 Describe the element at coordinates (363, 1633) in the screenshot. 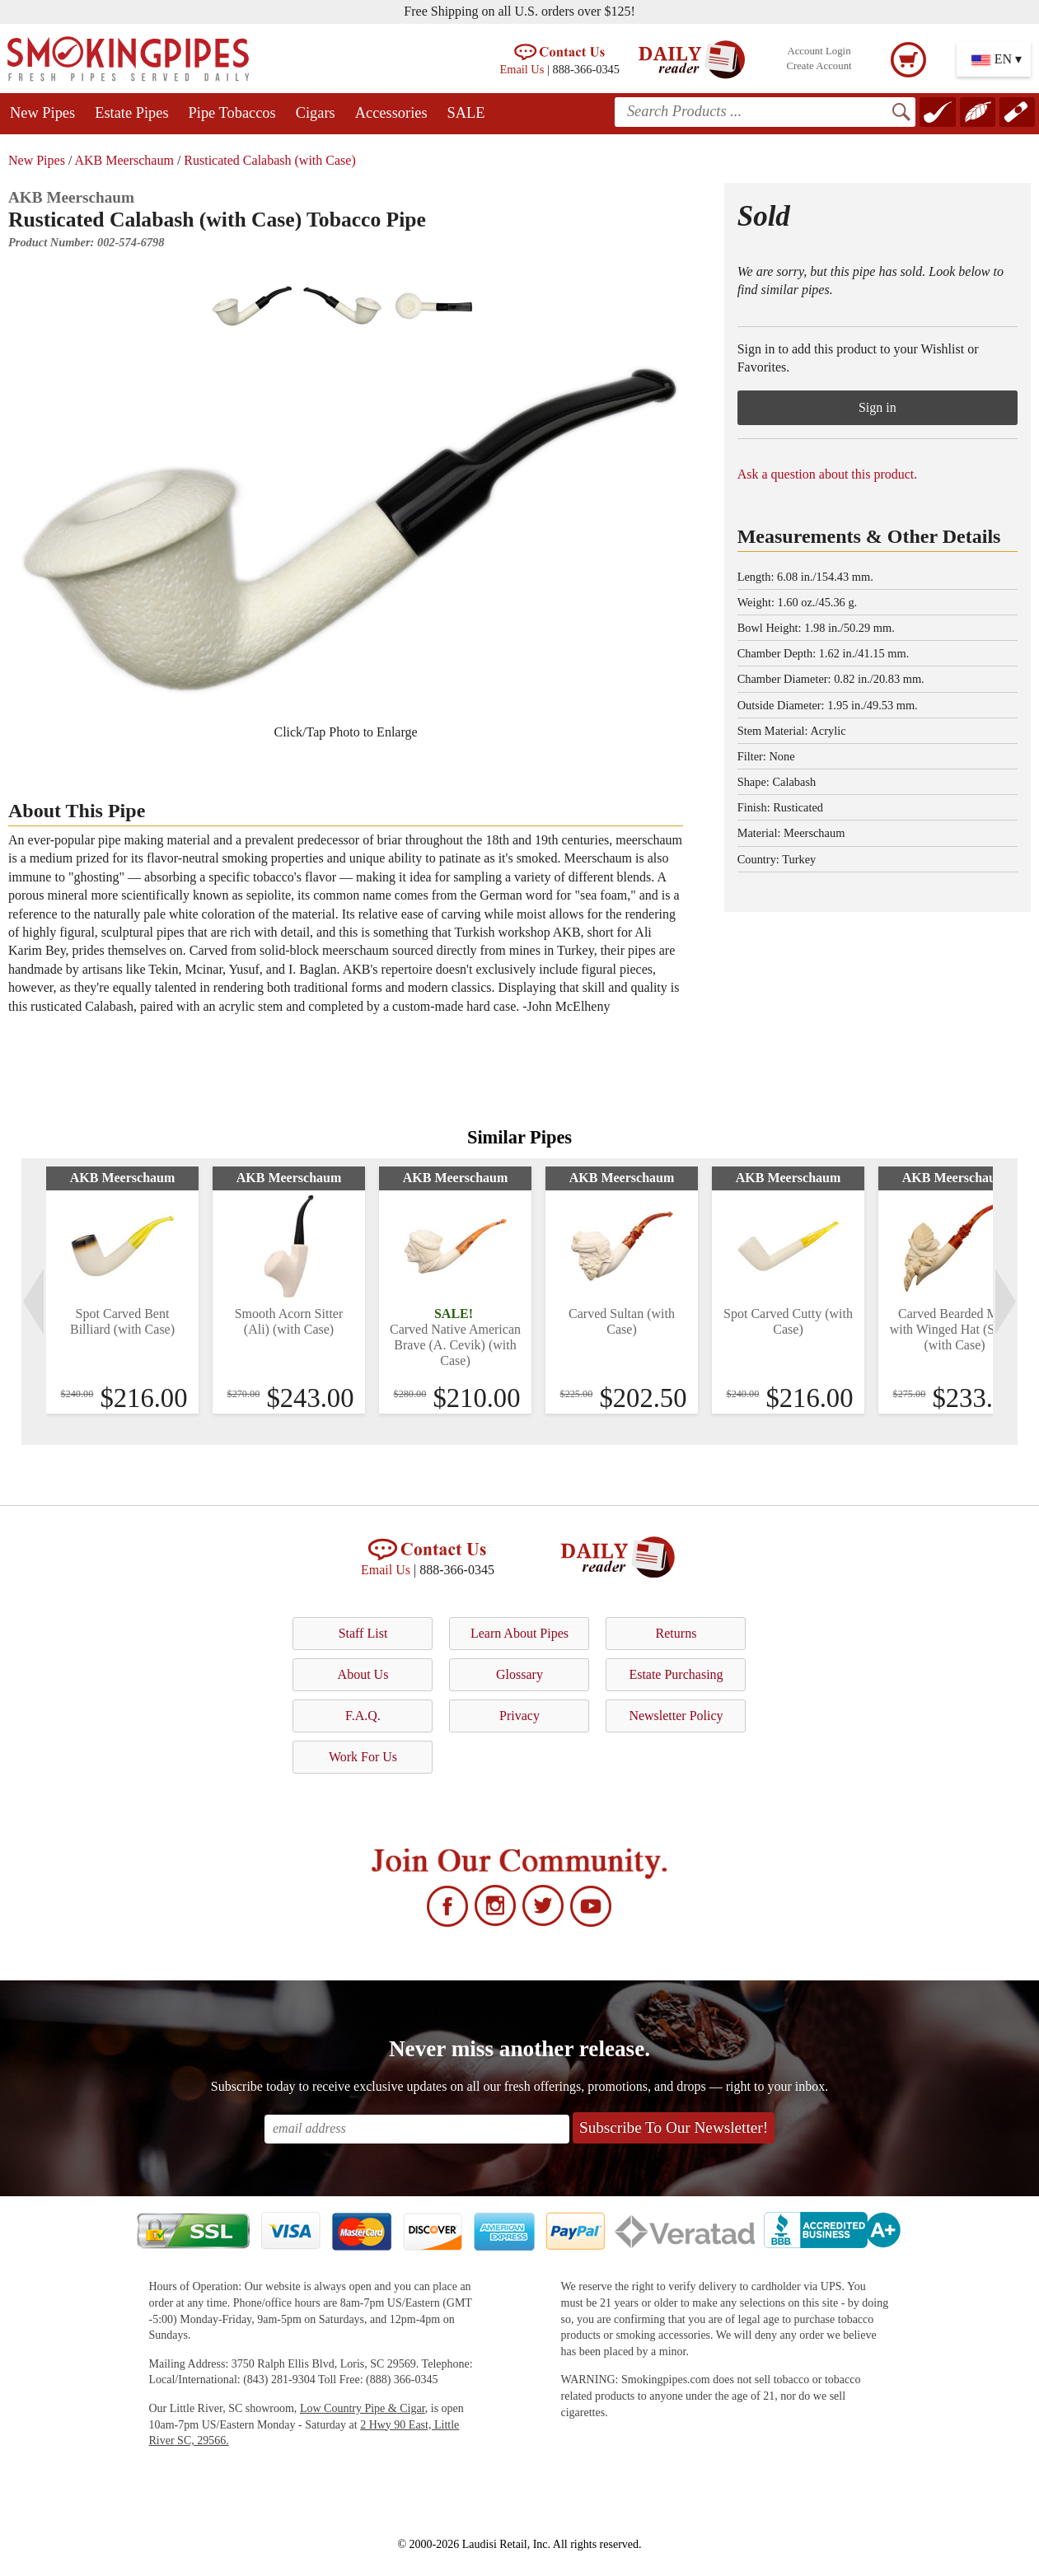

I see `Staff List` at that location.